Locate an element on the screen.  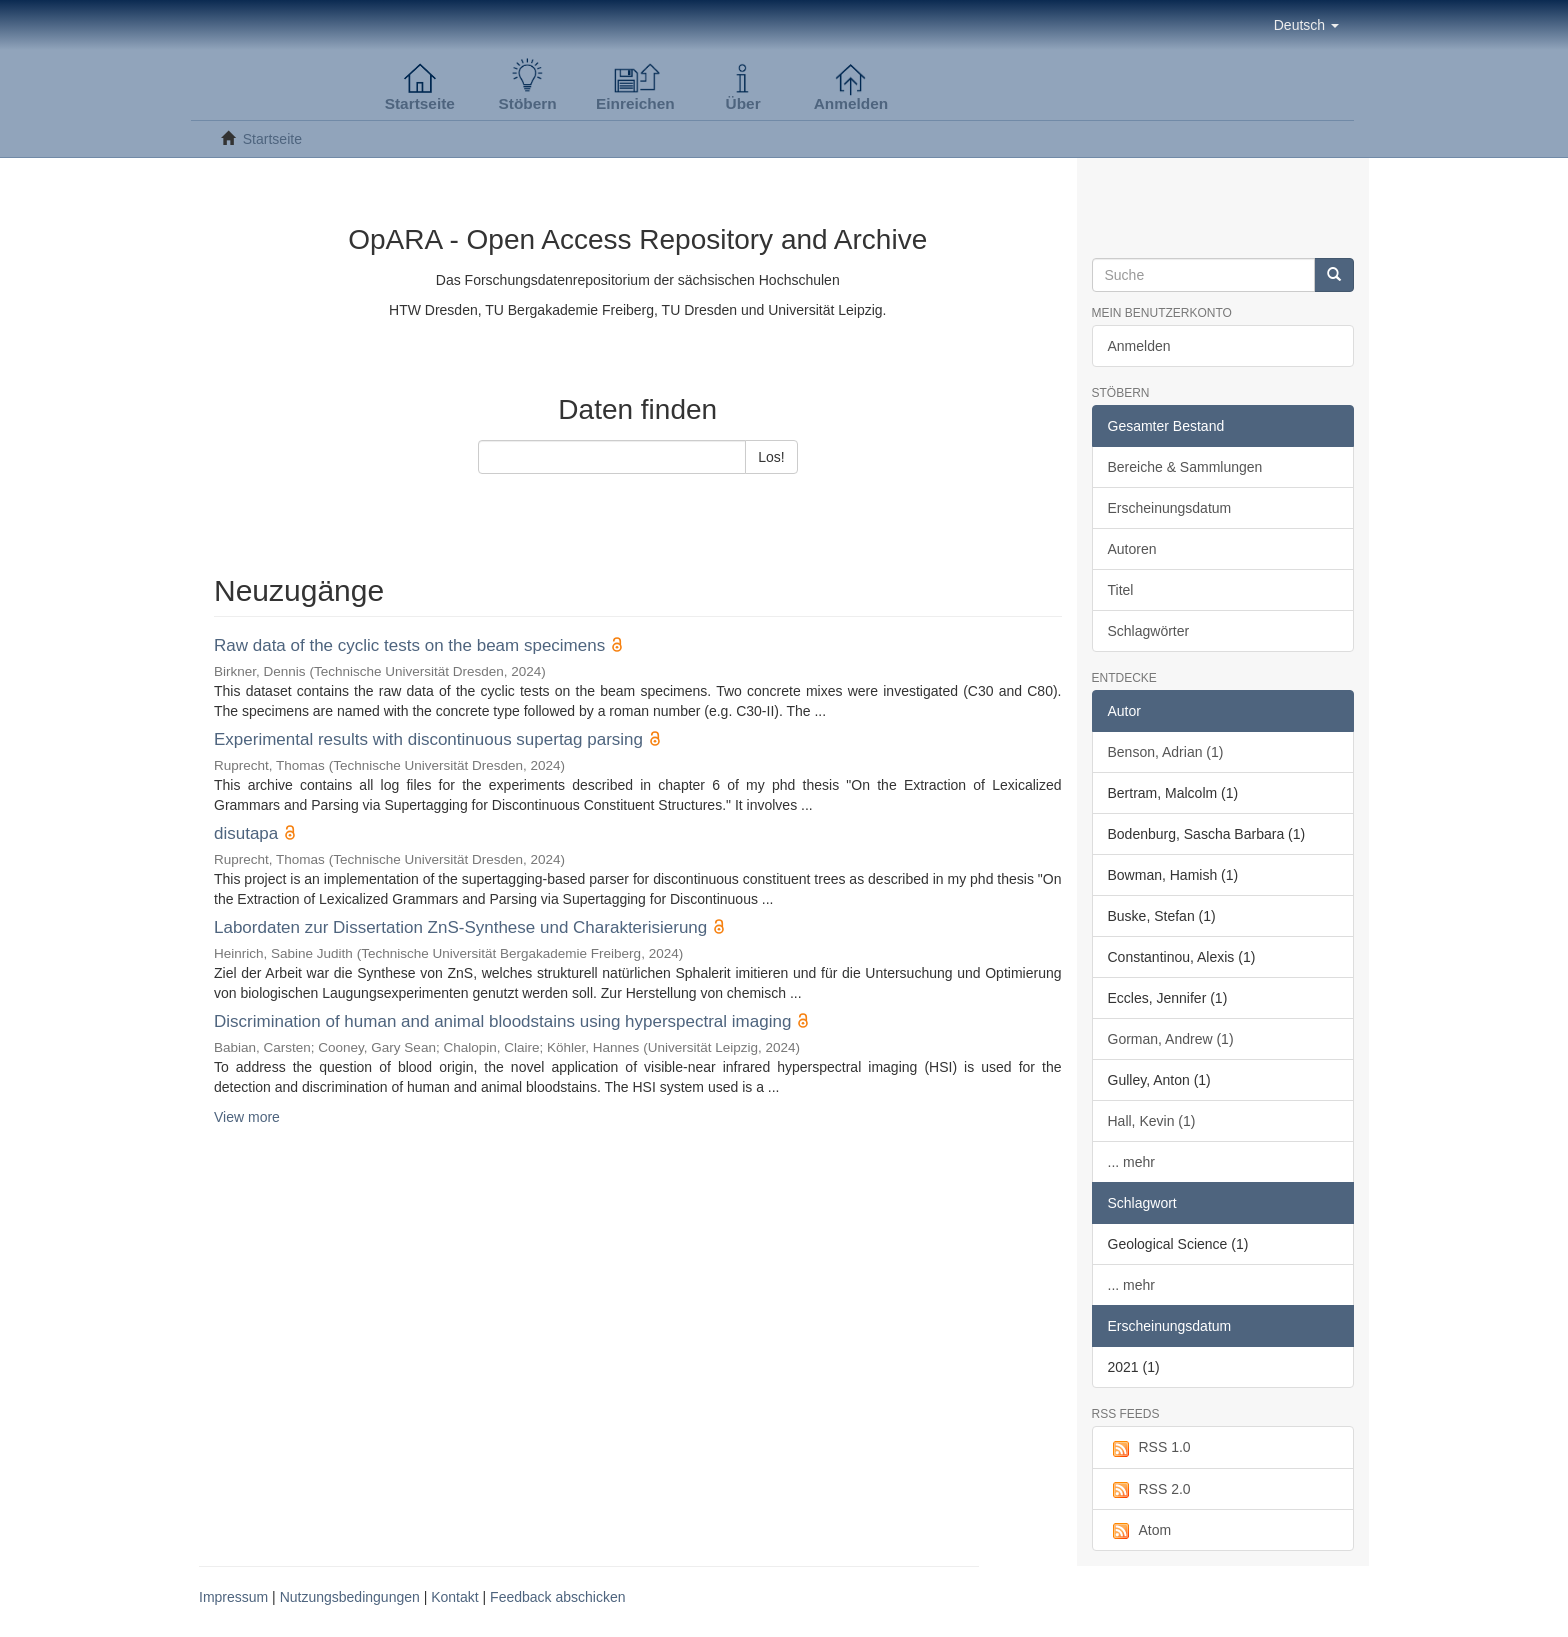
Impressum is located at coordinates (233, 1597).